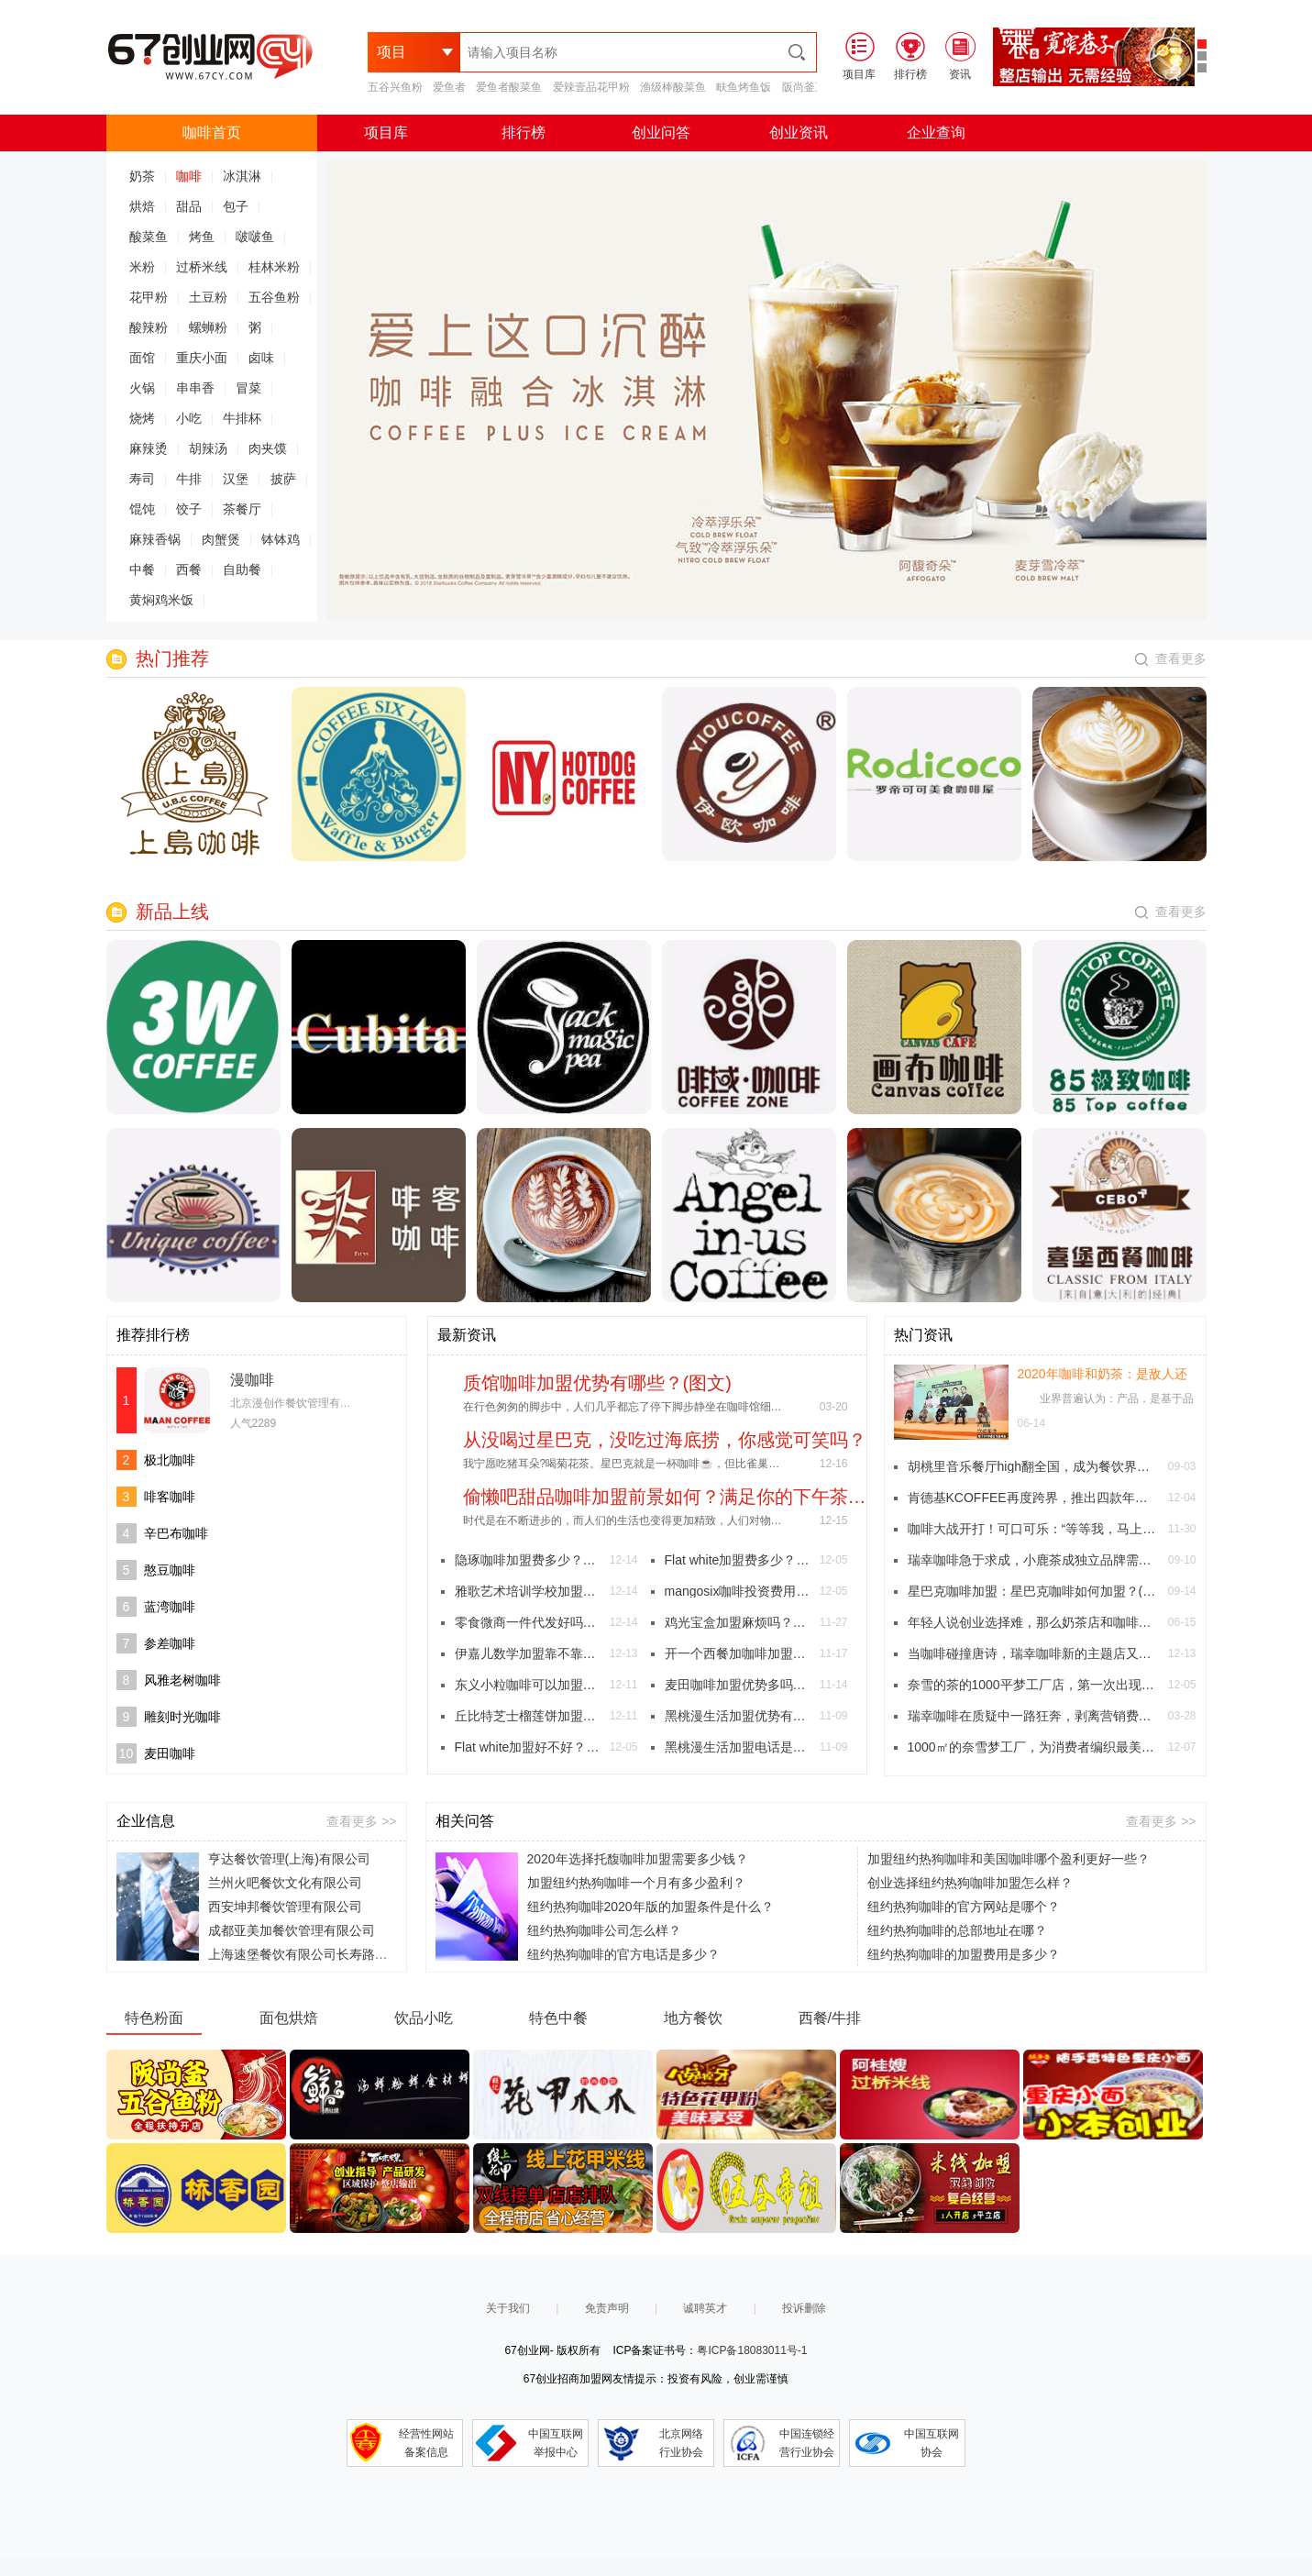  Describe the element at coordinates (242, 418) in the screenshot. I see `牛排杯` at that location.